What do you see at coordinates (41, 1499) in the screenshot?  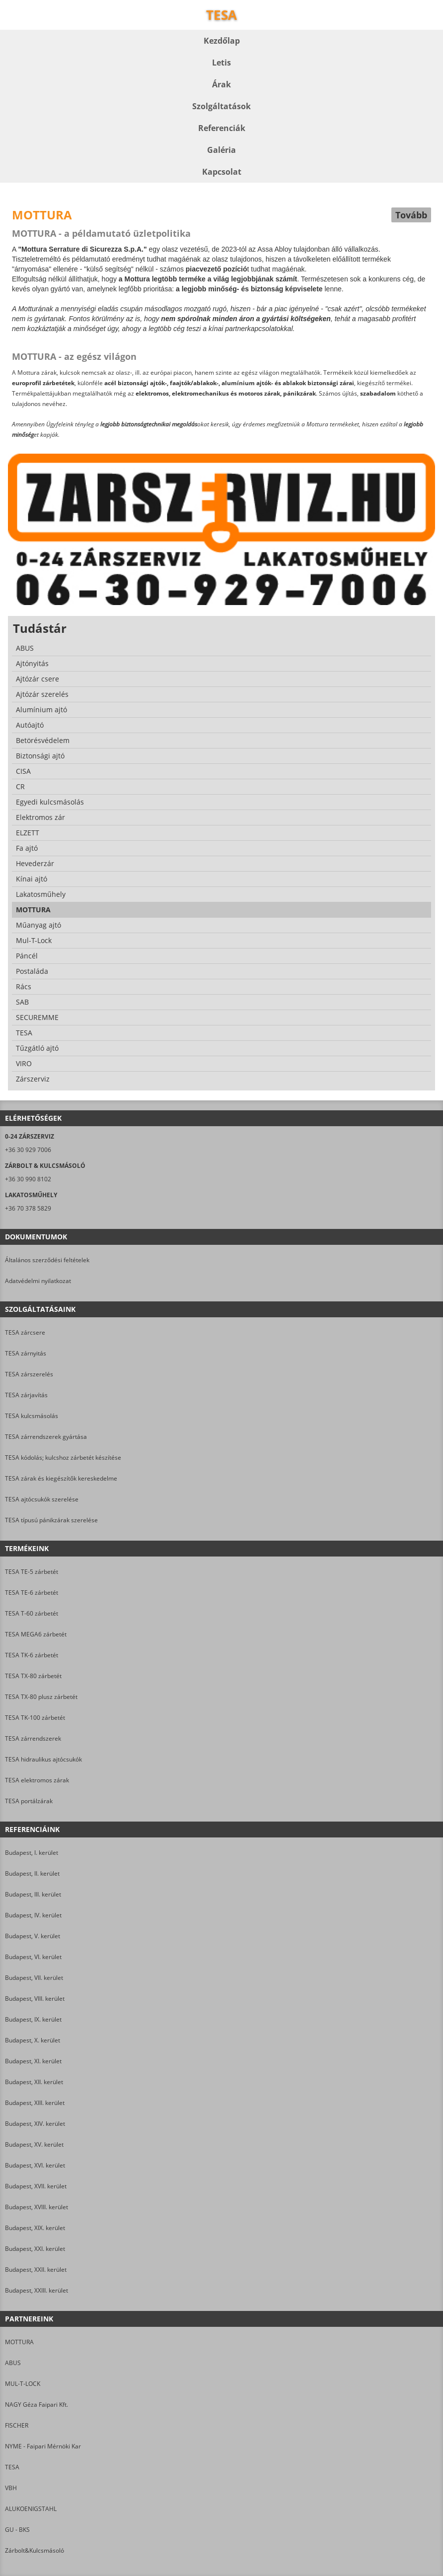 I see `TESA ajtócsukók szerelése` at bounding box center [41, 1499].